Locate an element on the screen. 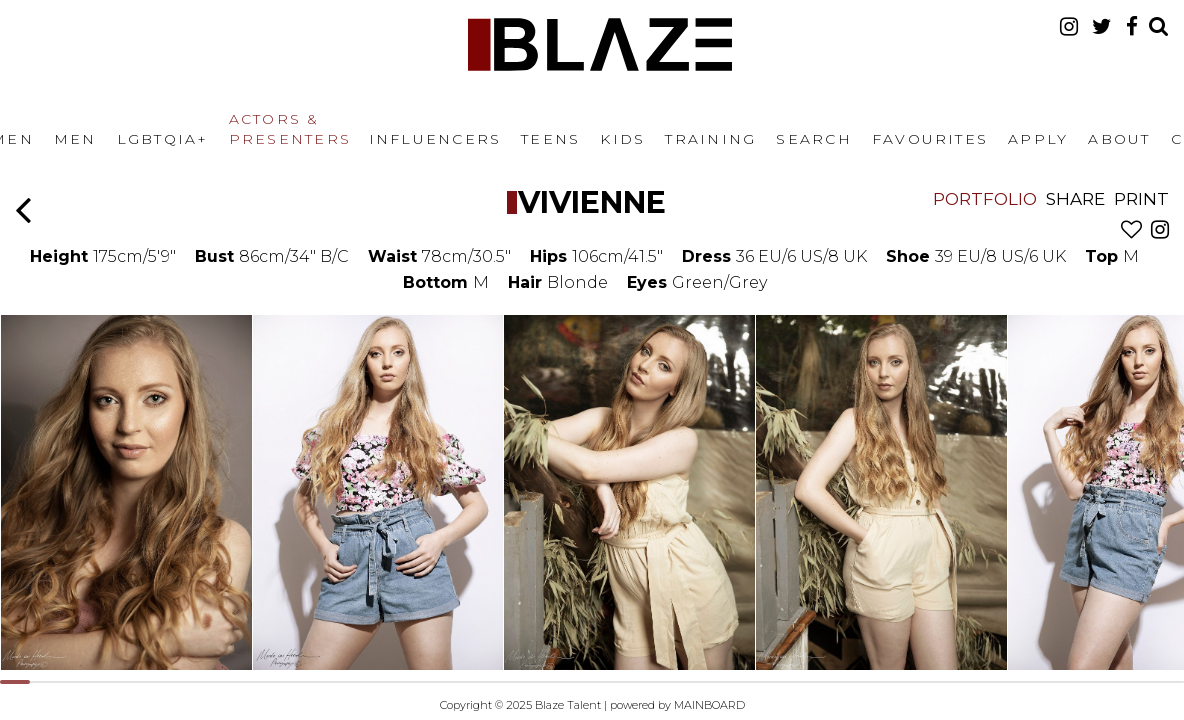 The width and height of the screenshot is (1184, 720). Favourites is located at coordinates (930, 139).